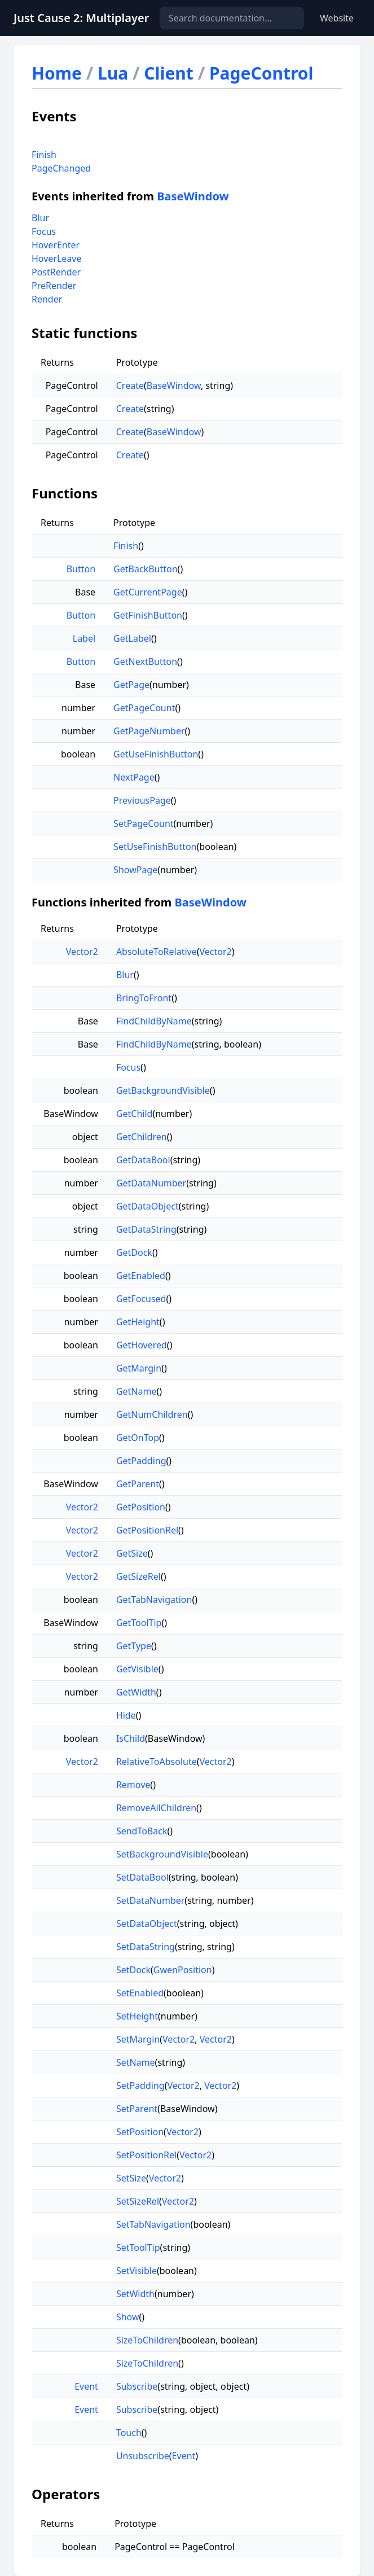  I want to click on SetPosition, so click(140, 2132).